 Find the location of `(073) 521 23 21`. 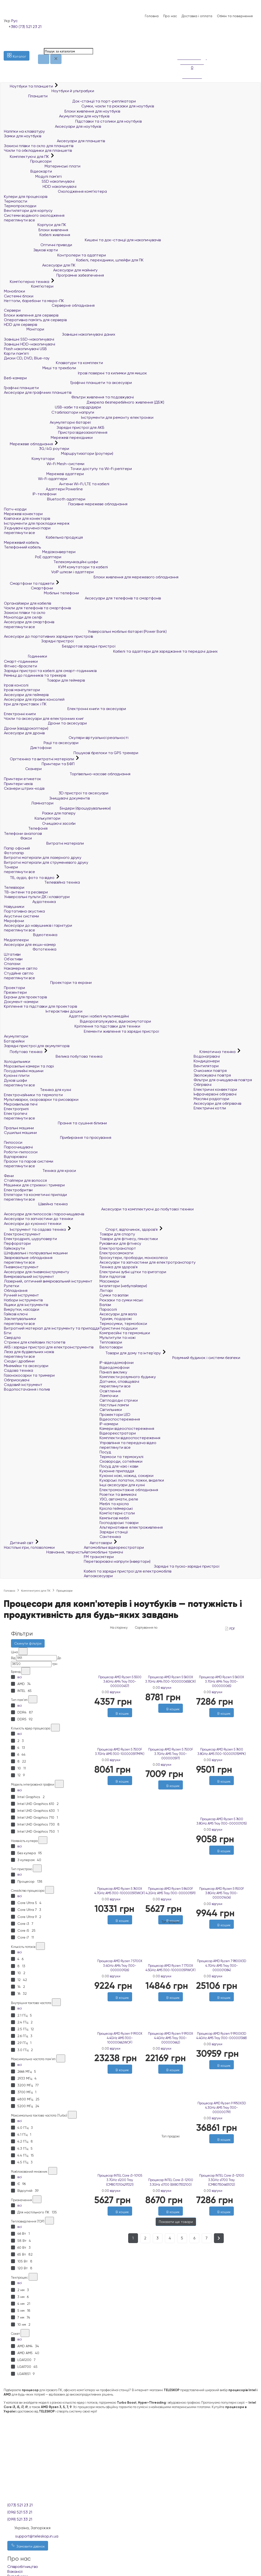

(073) 521 23 21 is located at coordinates (20, 2505).